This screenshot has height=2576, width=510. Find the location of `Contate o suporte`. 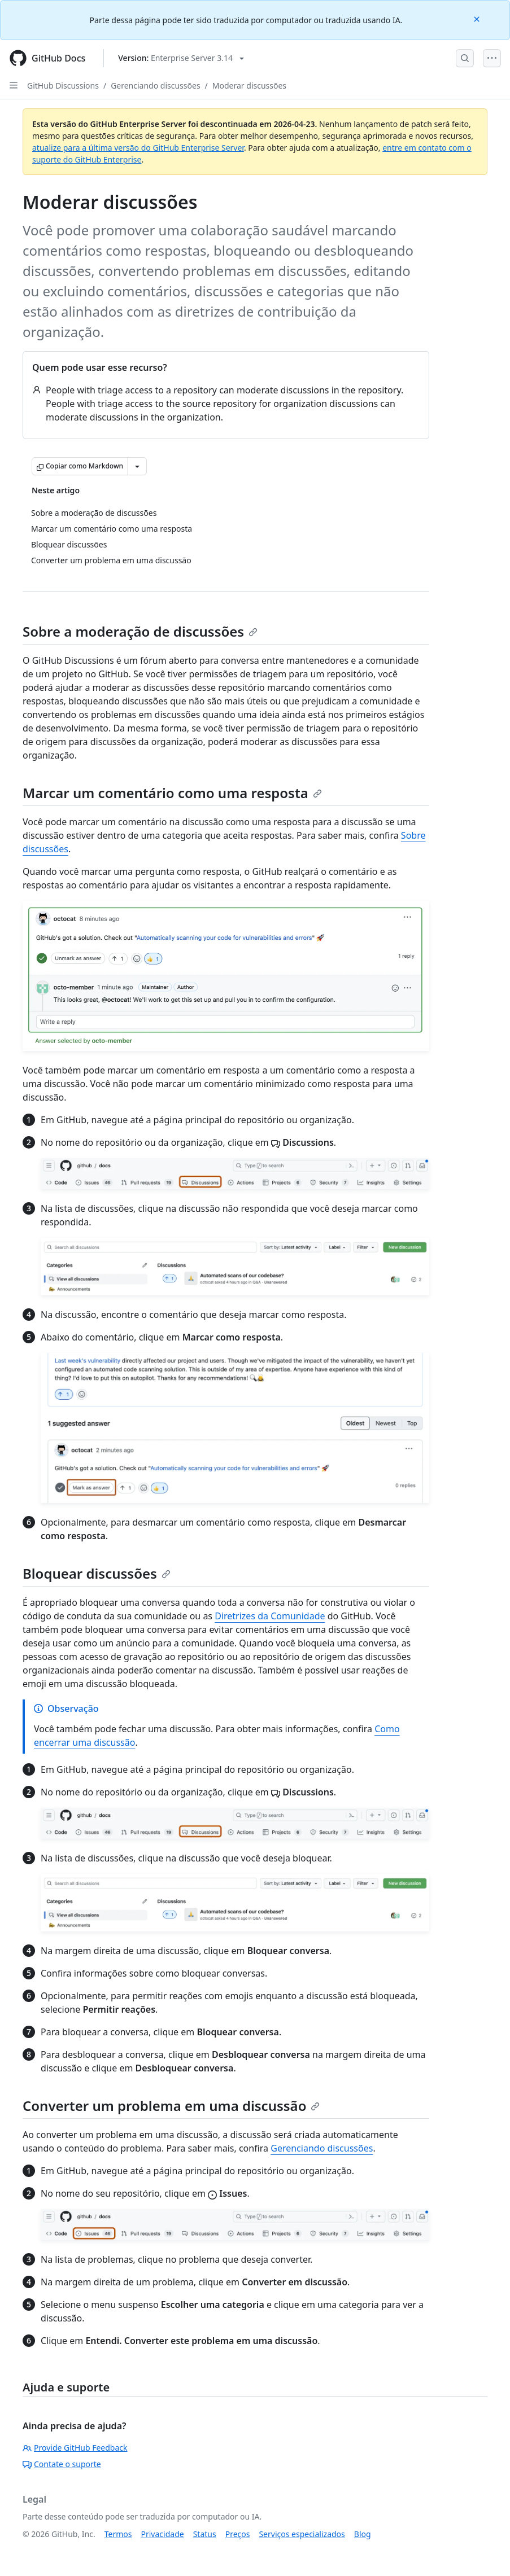

Contate o suporte is located at coordinates (62, 2464).